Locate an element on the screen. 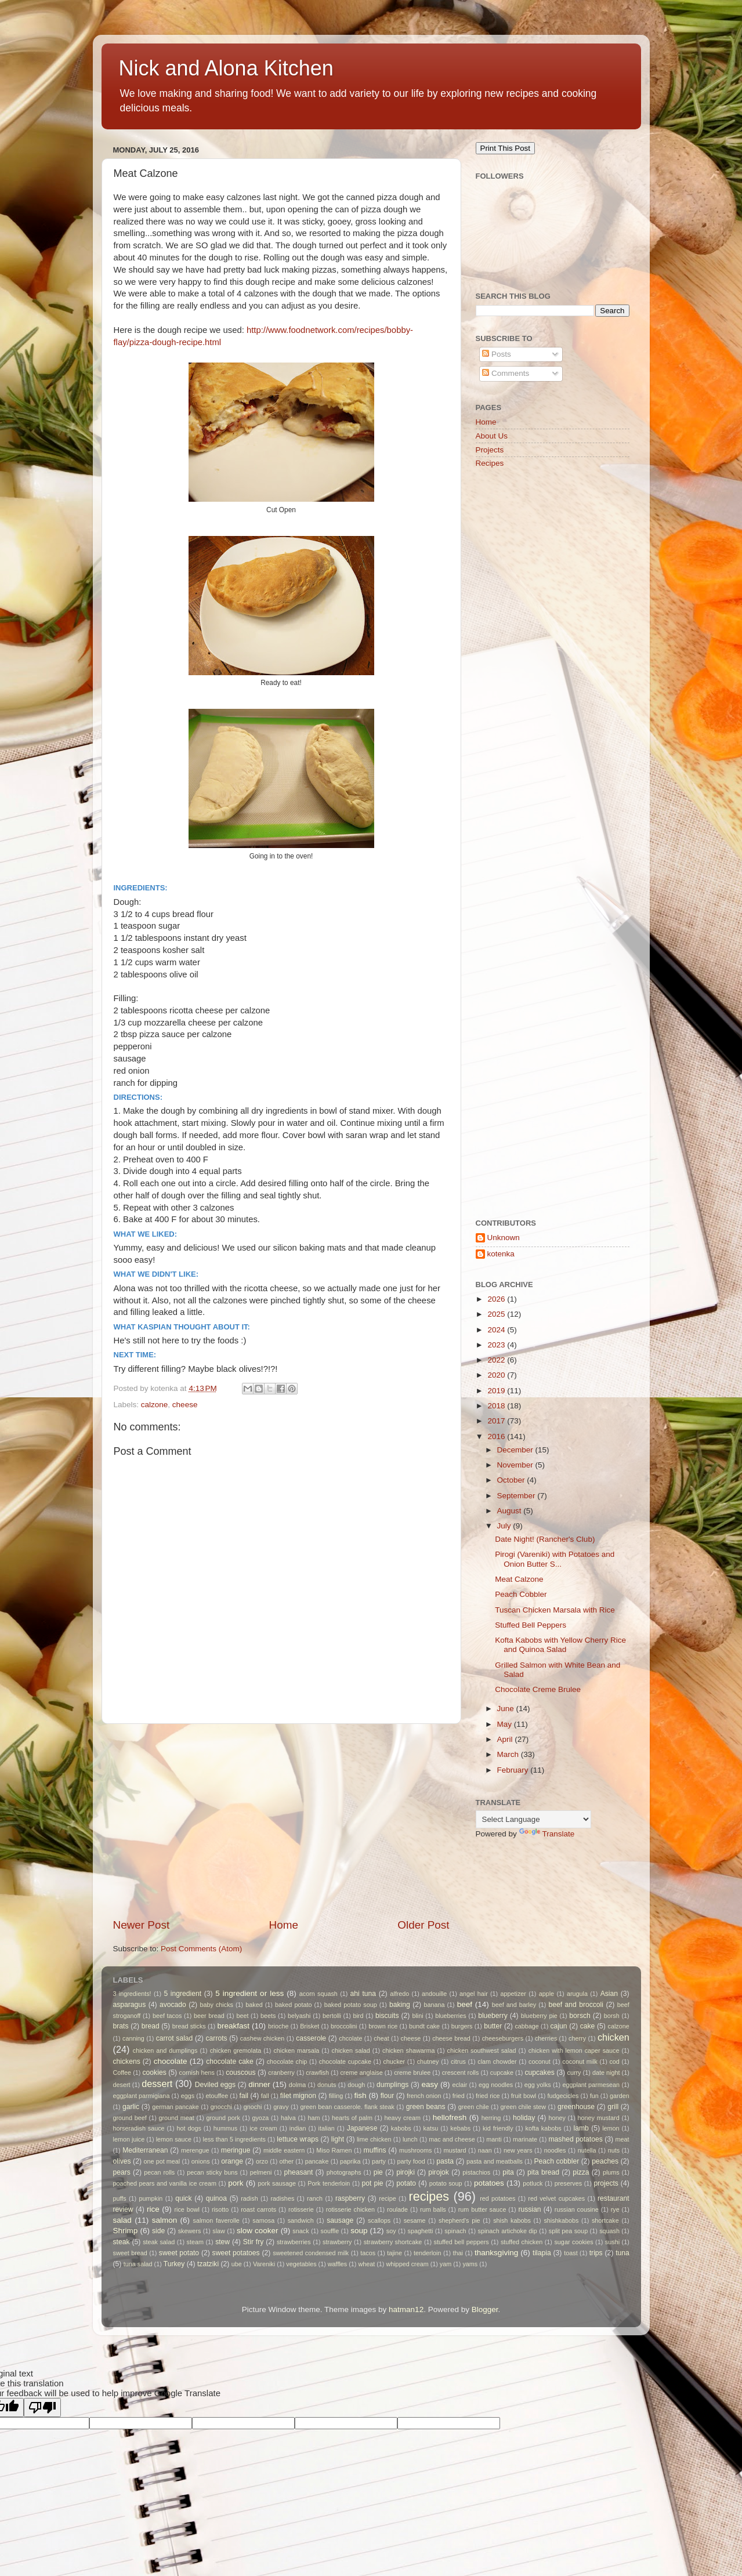 Image resolution: width=742 pixels, height=2576 pixels. cherry is located at coordinates (577, 2038).